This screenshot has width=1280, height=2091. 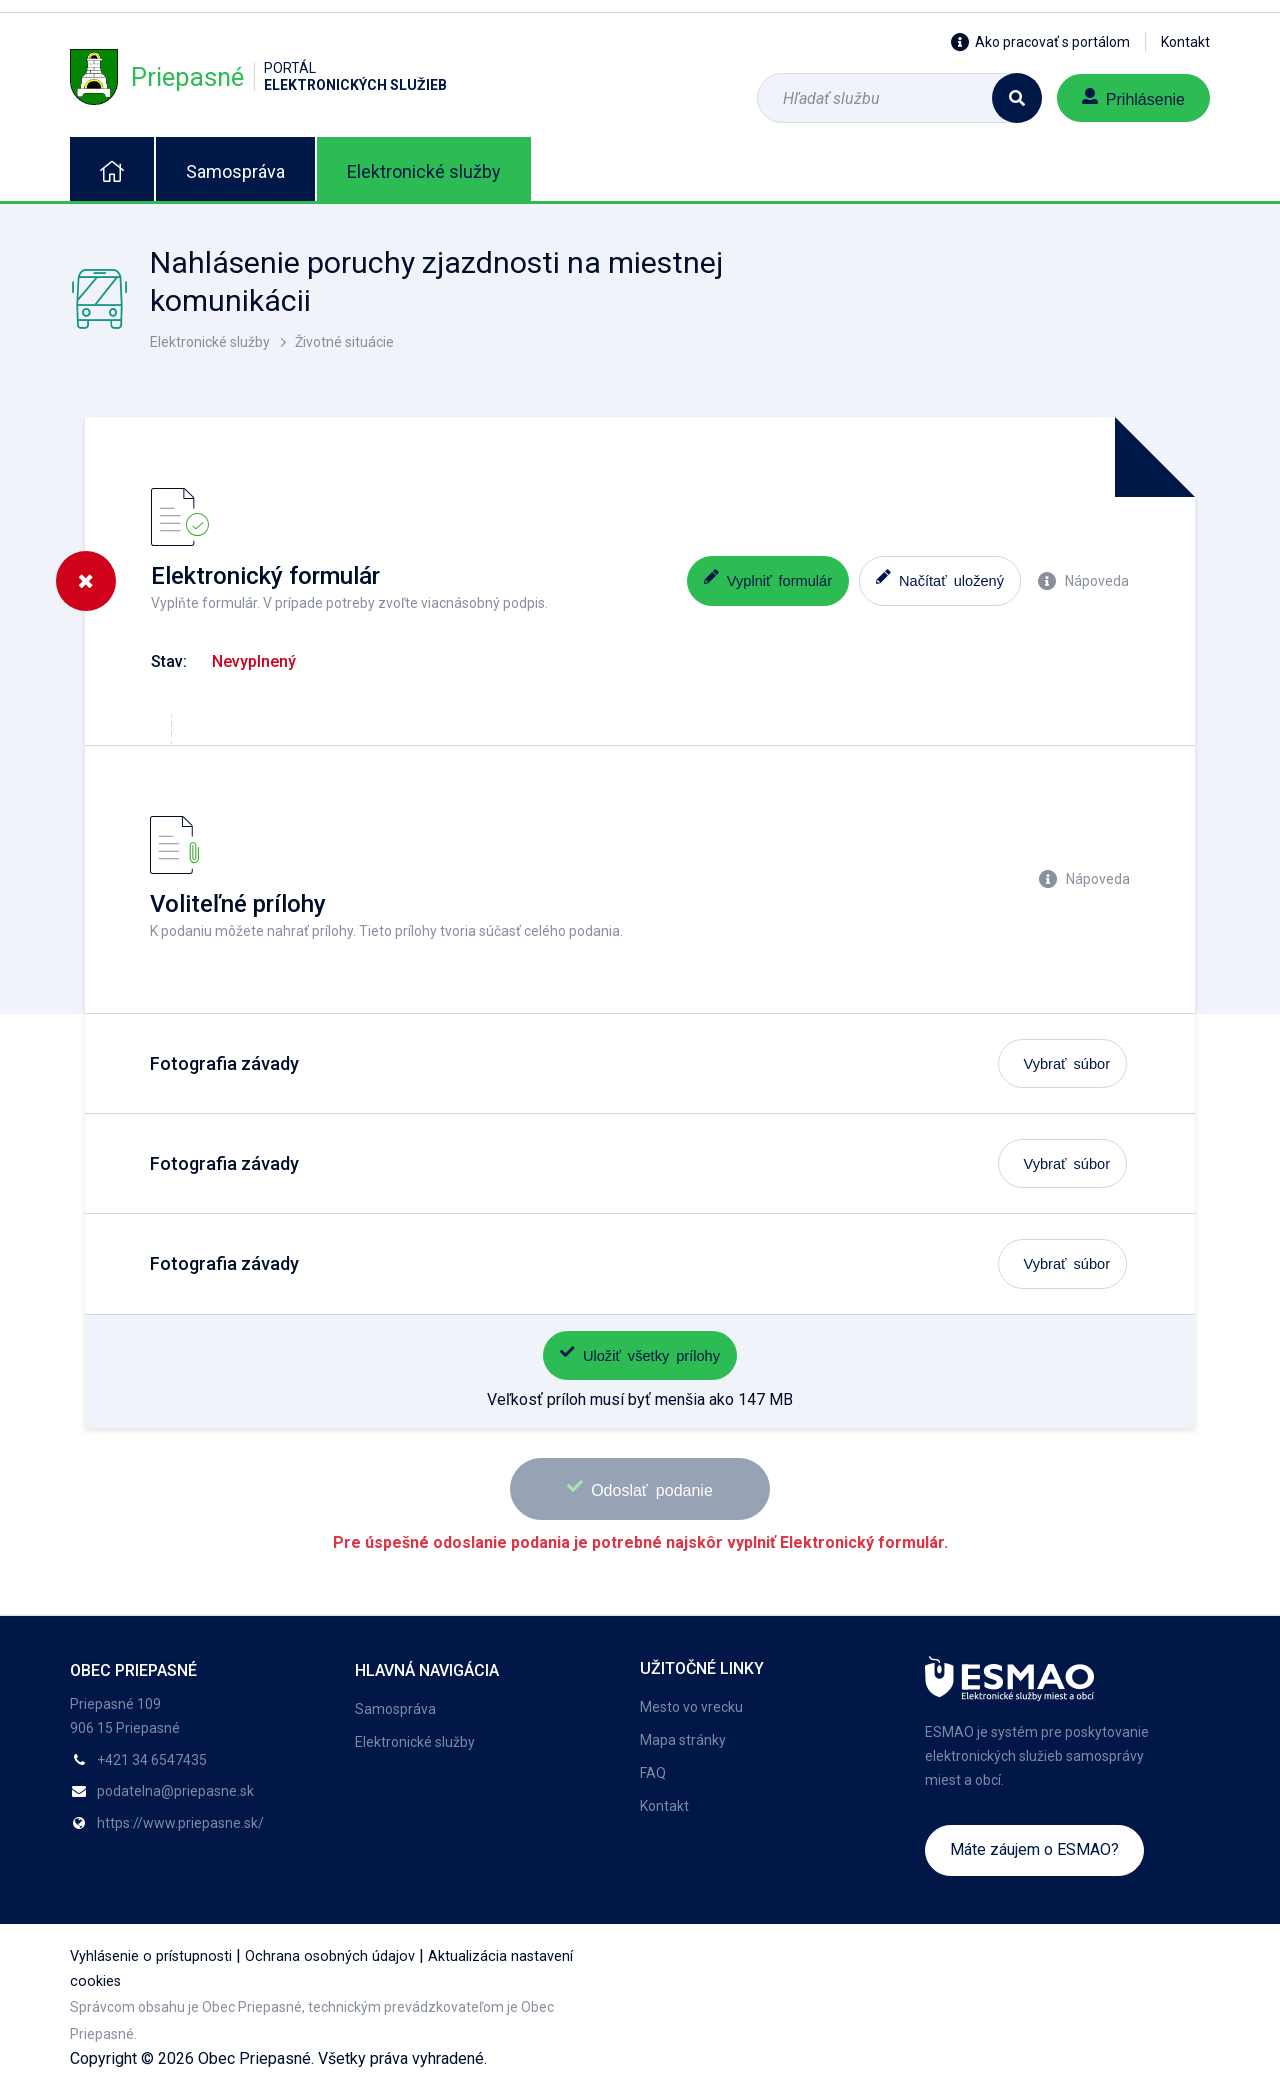 I want to click on Načítať uložený, so click(x=940, y=578).